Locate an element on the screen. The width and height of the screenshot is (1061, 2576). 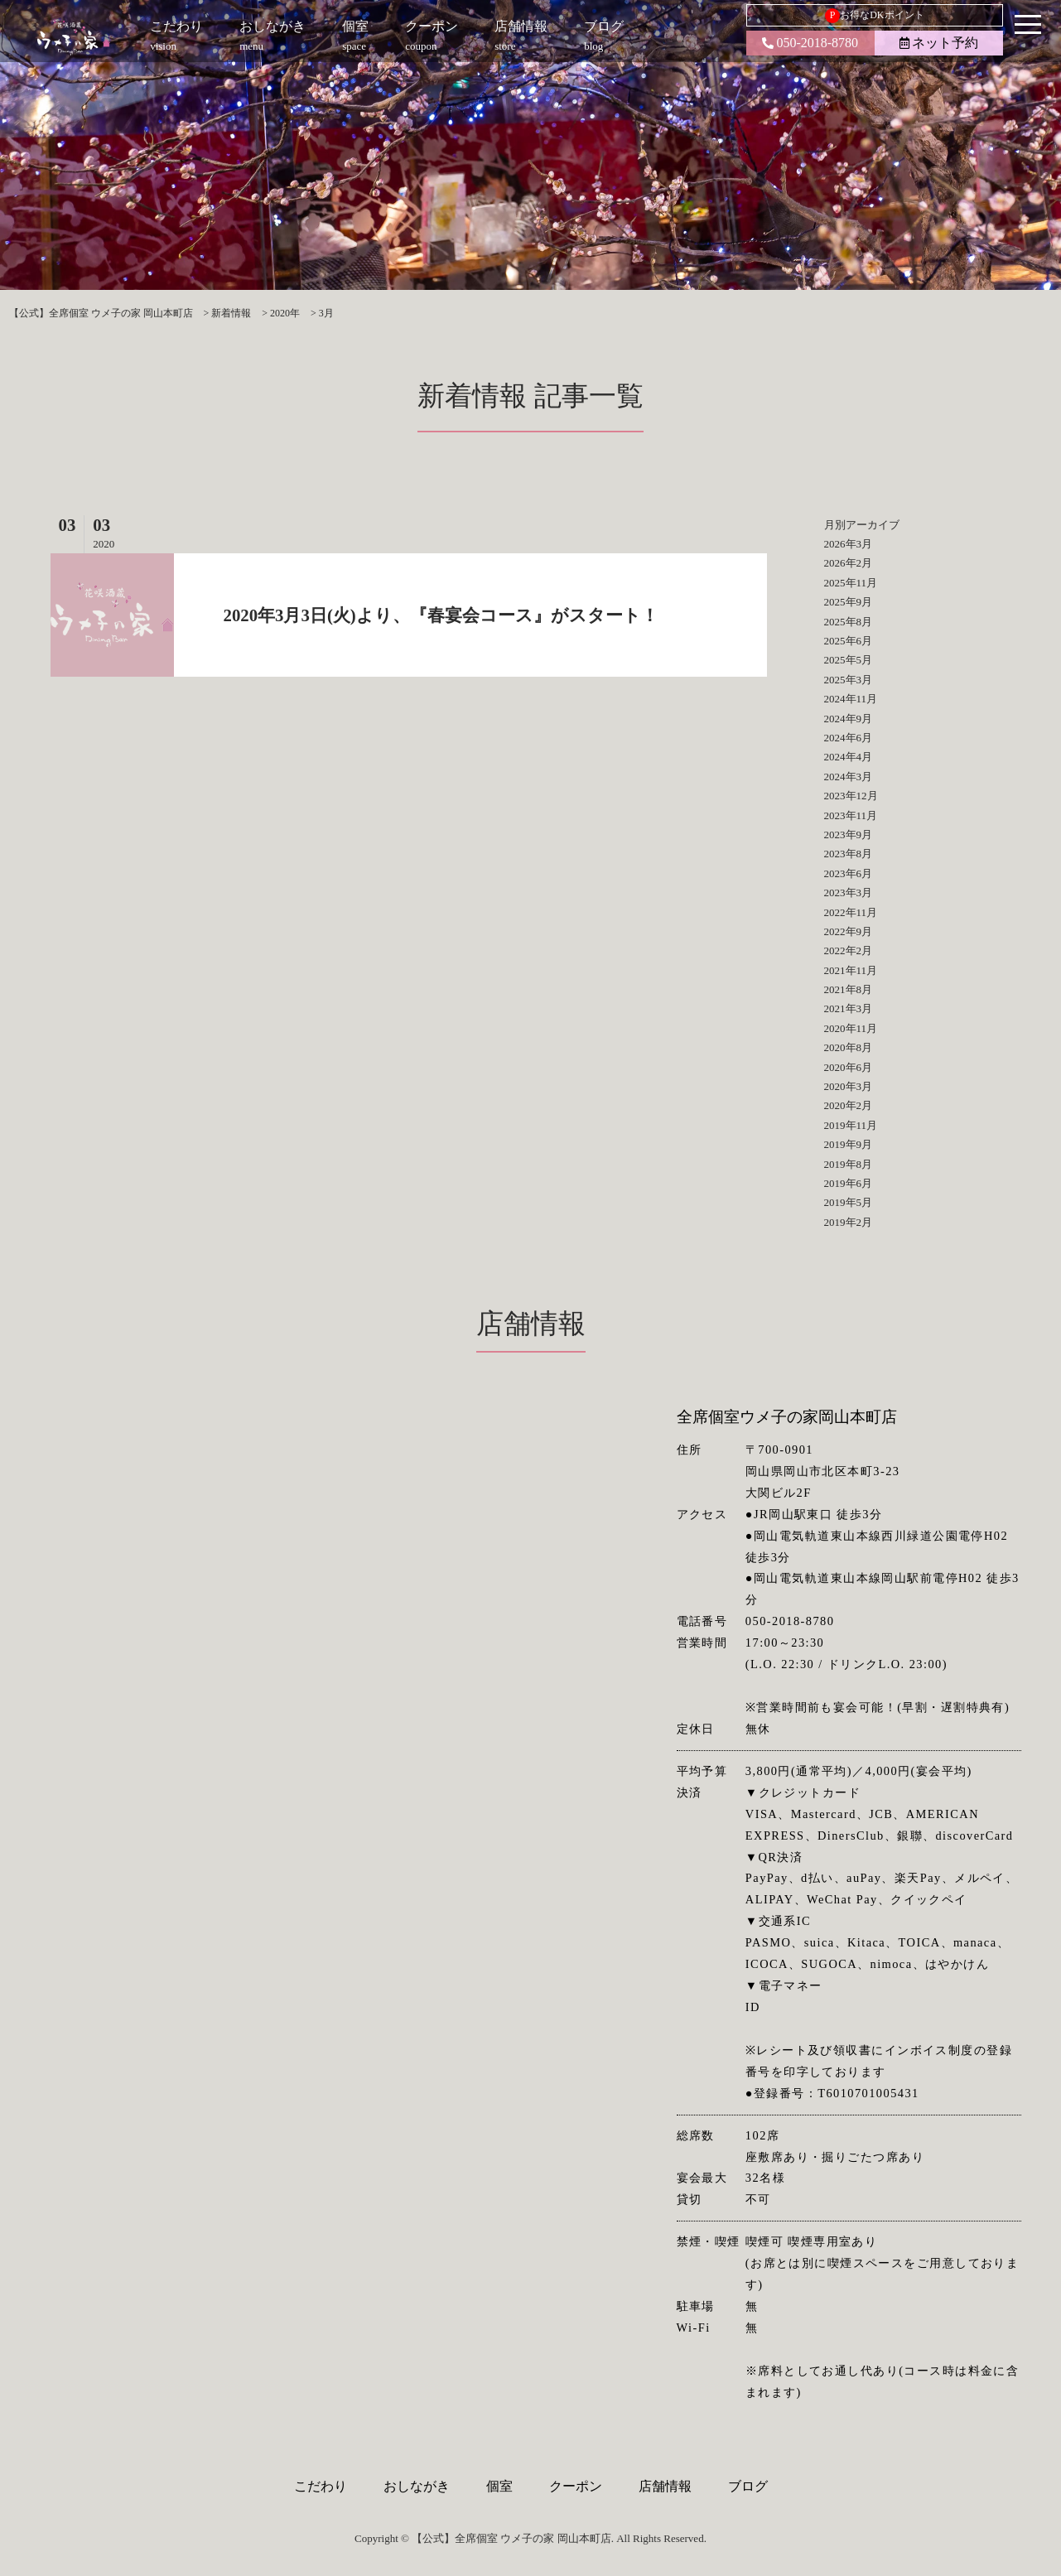
2023年12月 is located at coordinates (851, 795).